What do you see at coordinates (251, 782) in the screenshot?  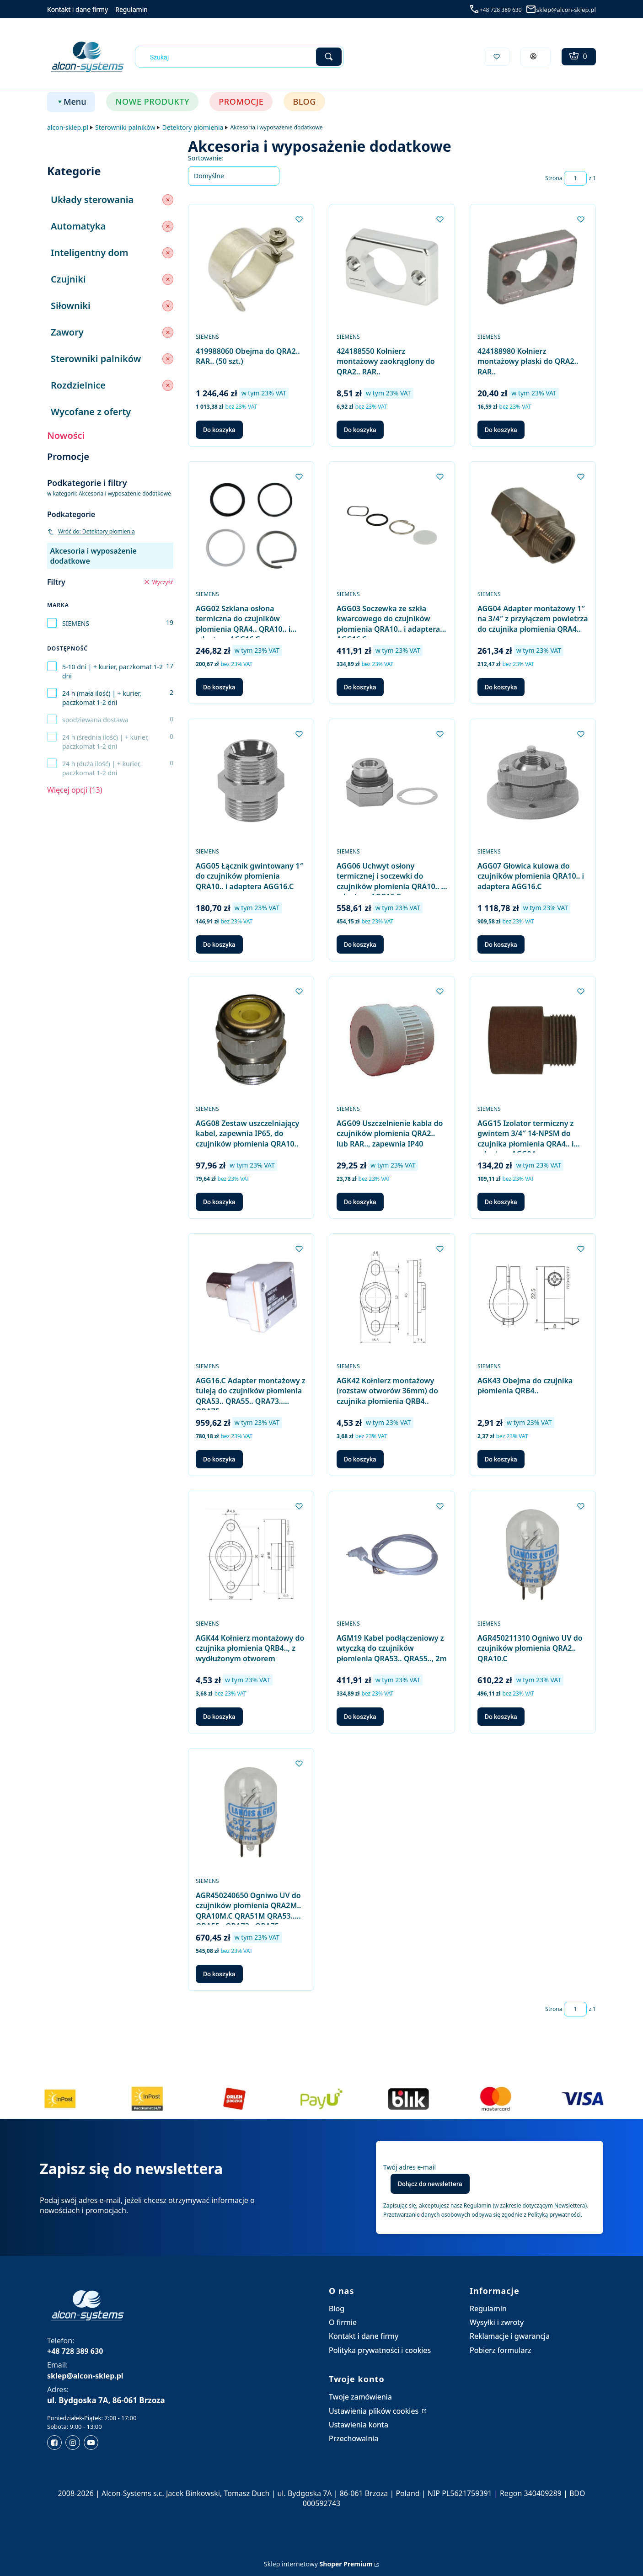 I see `[Przejdź do produktu AGG05 Łącznik gwintowany 1″ do czujników płomienia QRA10.. i adaptera AGG16.C.]` at bounding box center [251, 782].